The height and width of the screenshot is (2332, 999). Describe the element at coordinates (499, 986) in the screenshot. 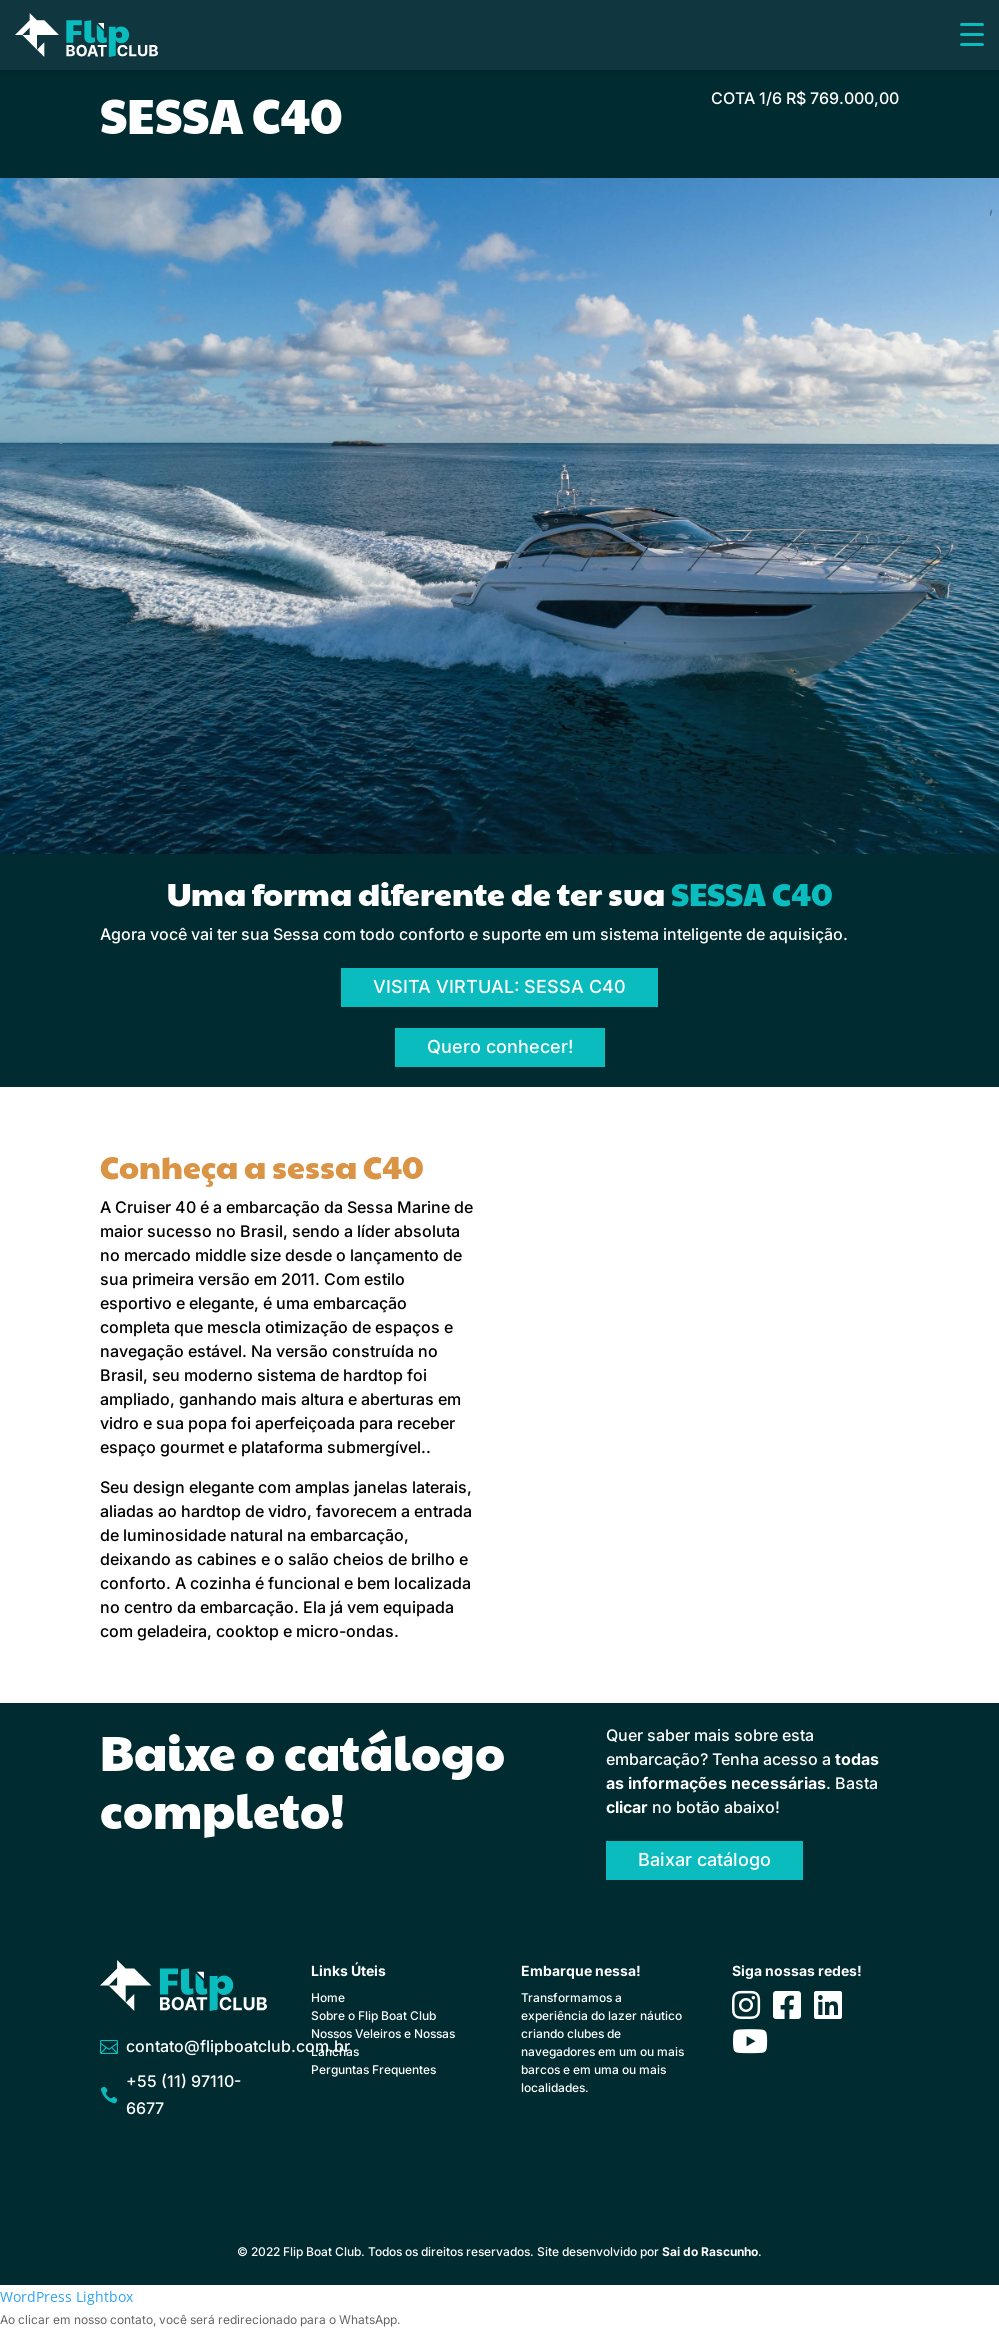

I see `VISITA VIRTUAL: SESSA C40` at that location.